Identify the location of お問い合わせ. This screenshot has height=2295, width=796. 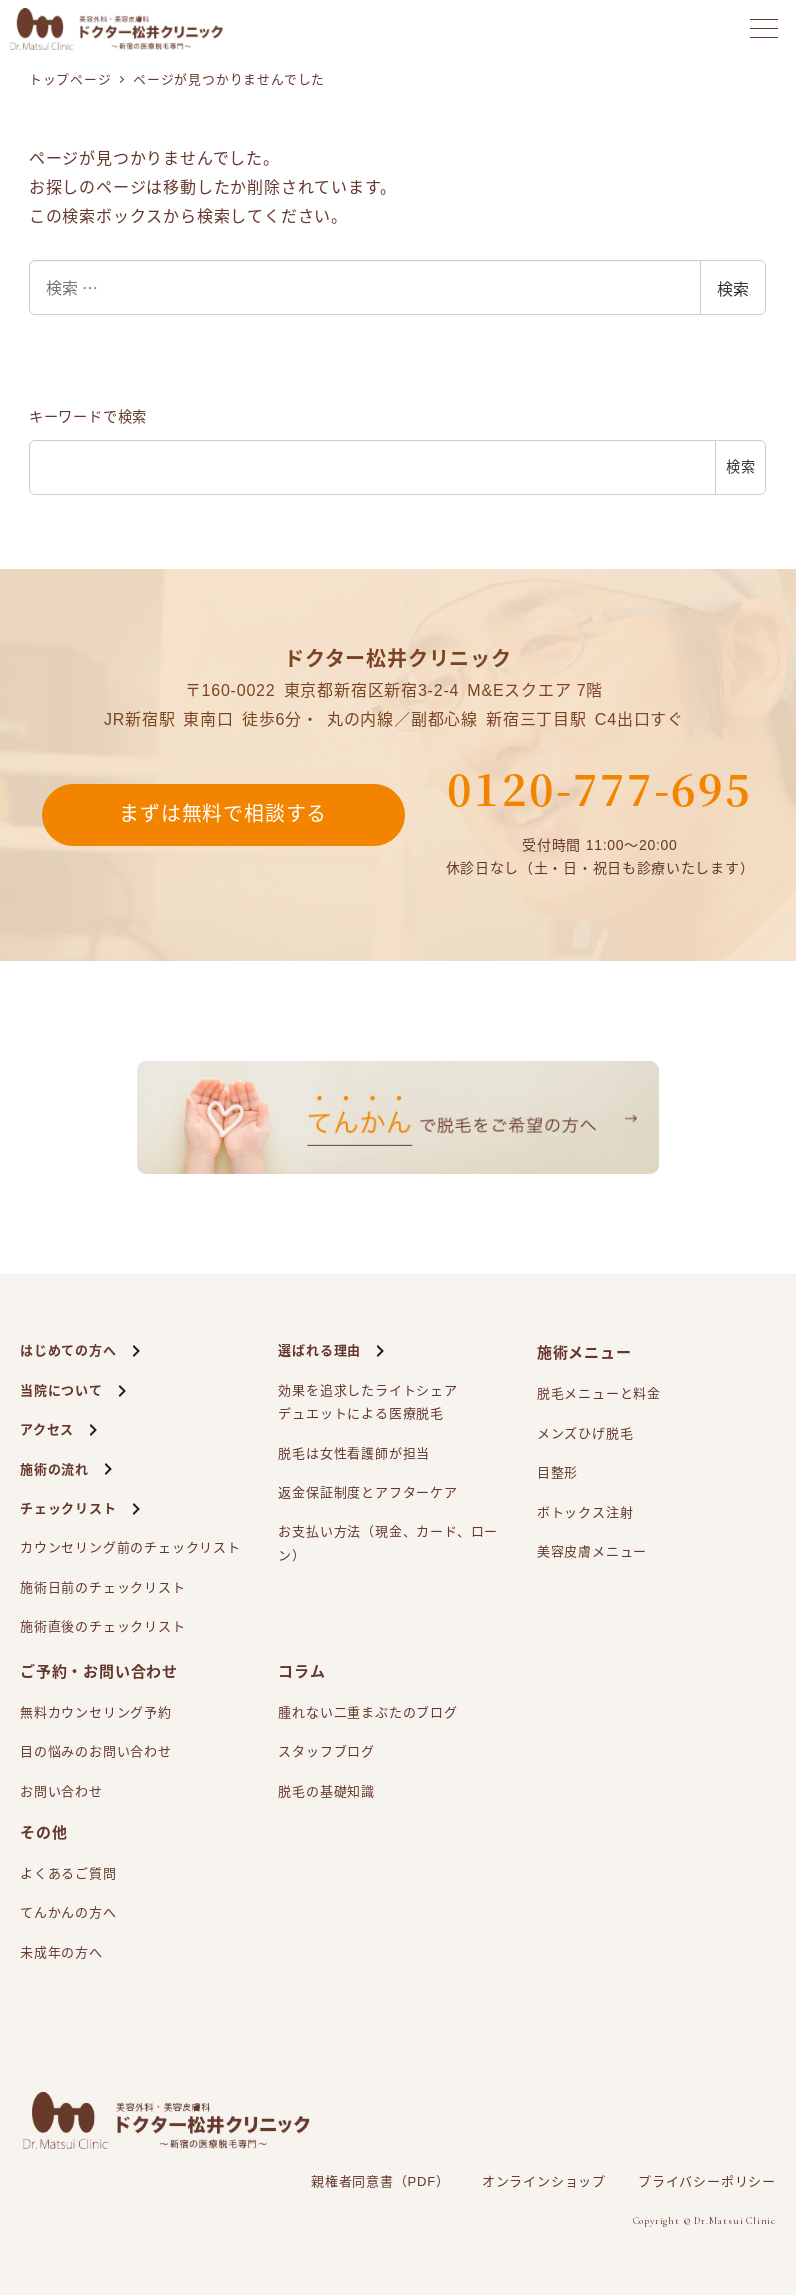
(61, 1791).